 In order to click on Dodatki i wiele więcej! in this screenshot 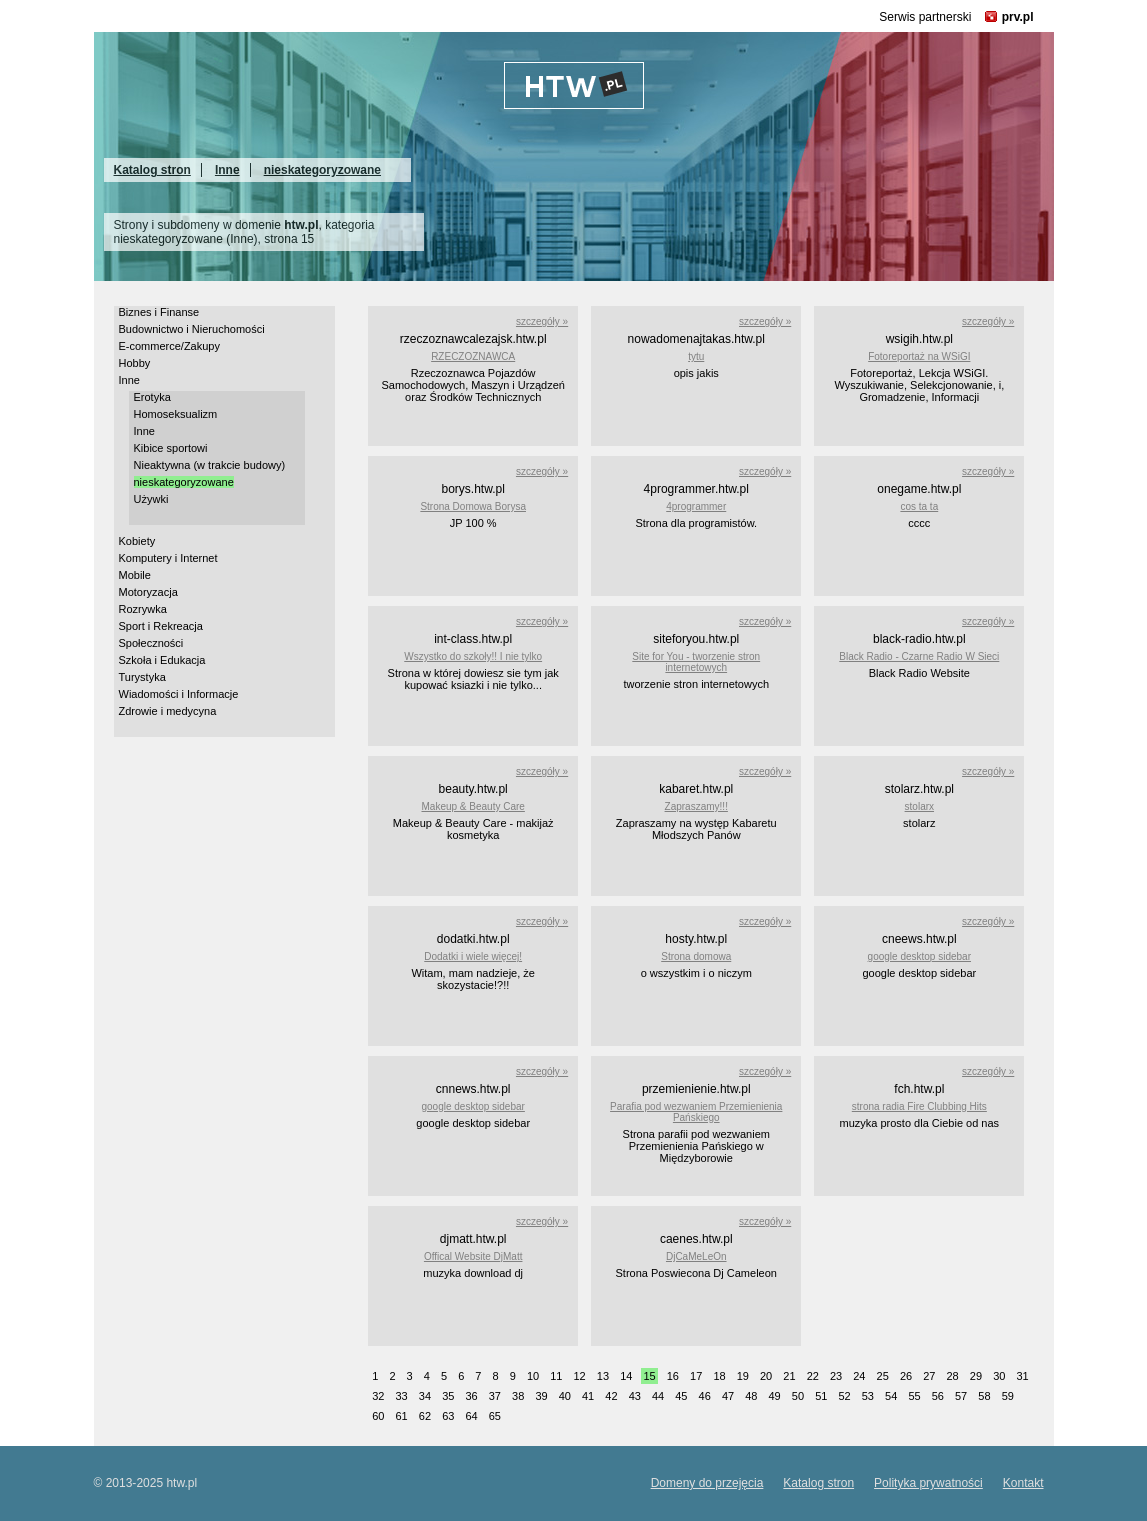, I will do `click(473, 956)`.